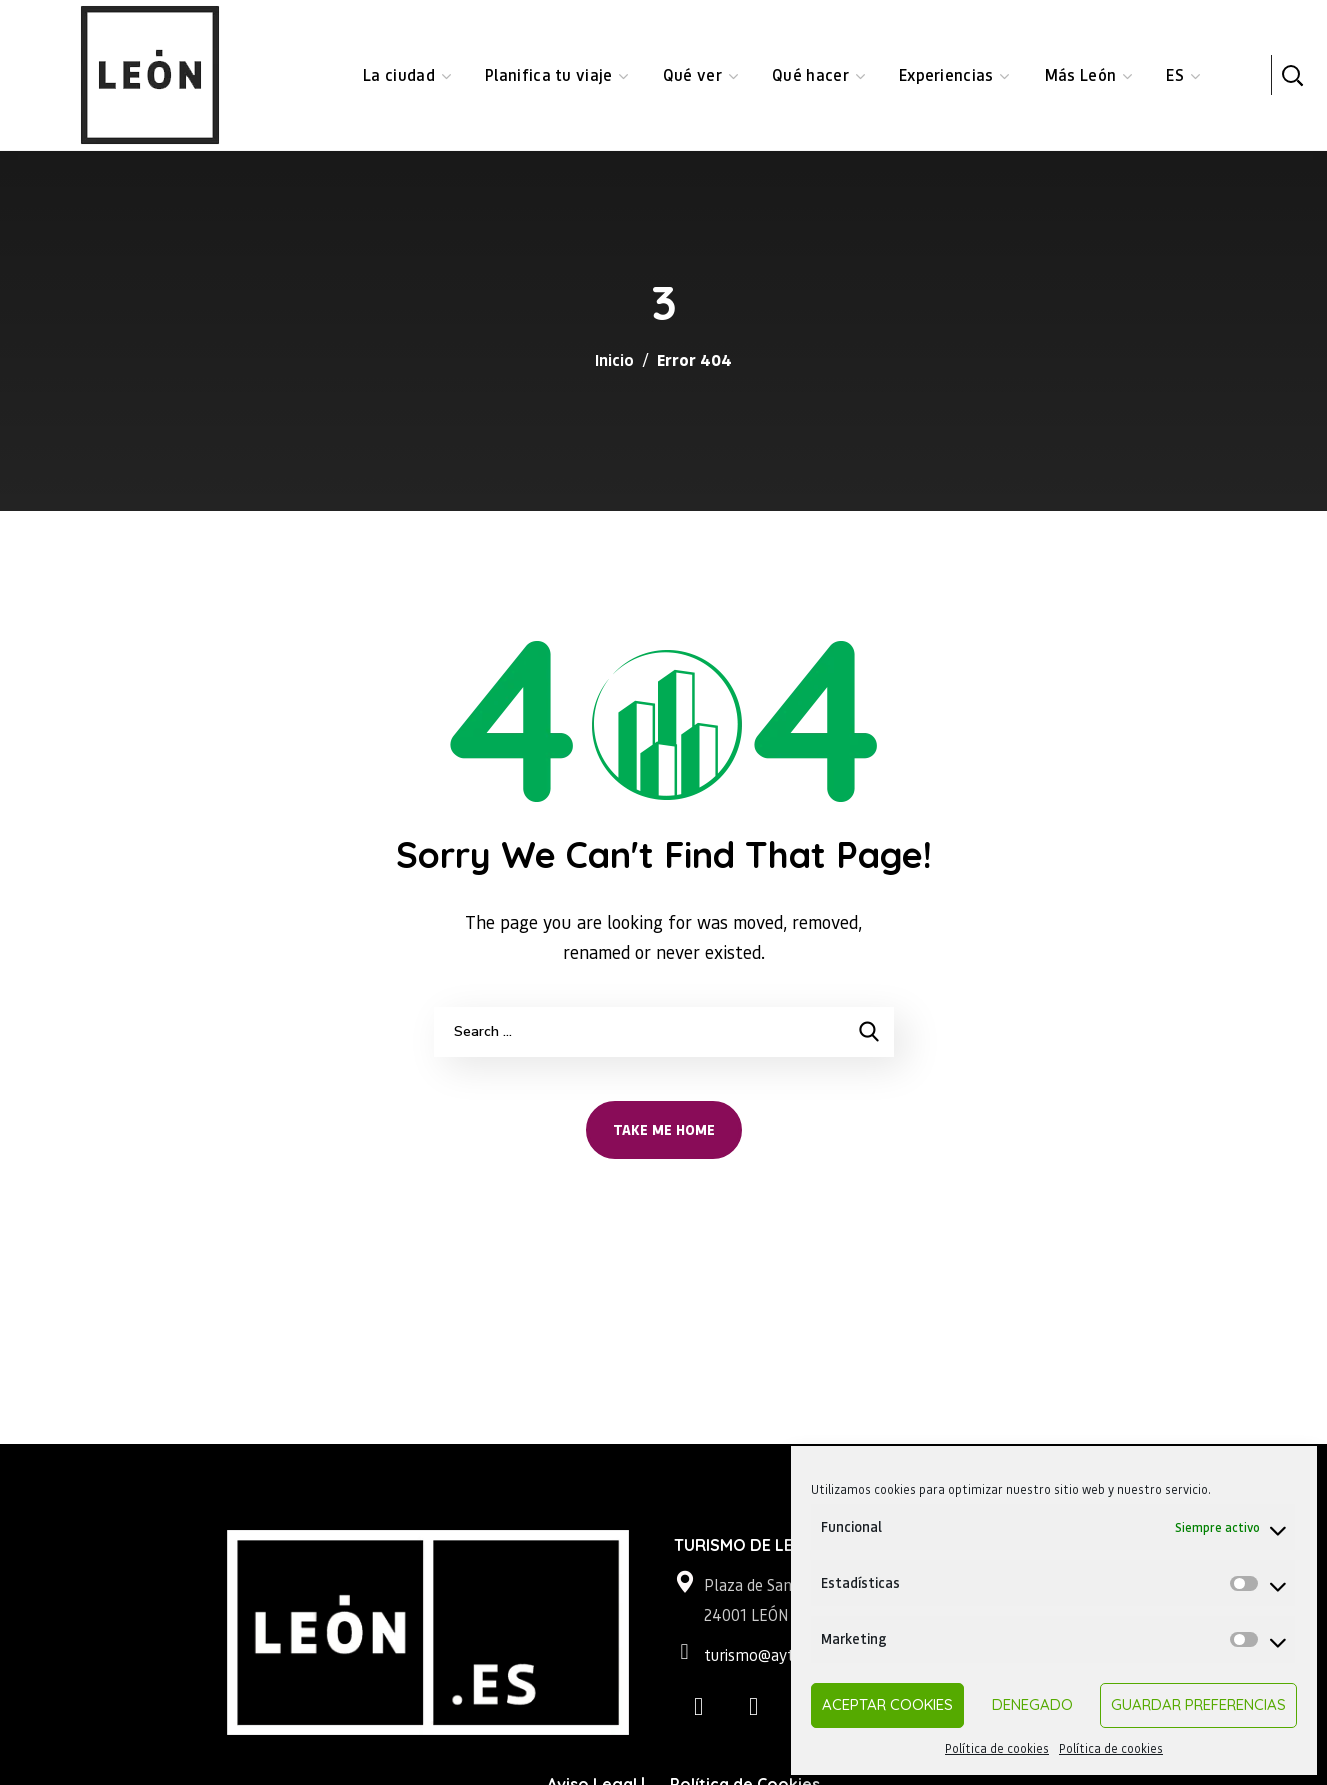  What do you see at coordinates (1032, 1704) in the screenshot?
I see `Denegado` at bounding box center [1032, 1704].